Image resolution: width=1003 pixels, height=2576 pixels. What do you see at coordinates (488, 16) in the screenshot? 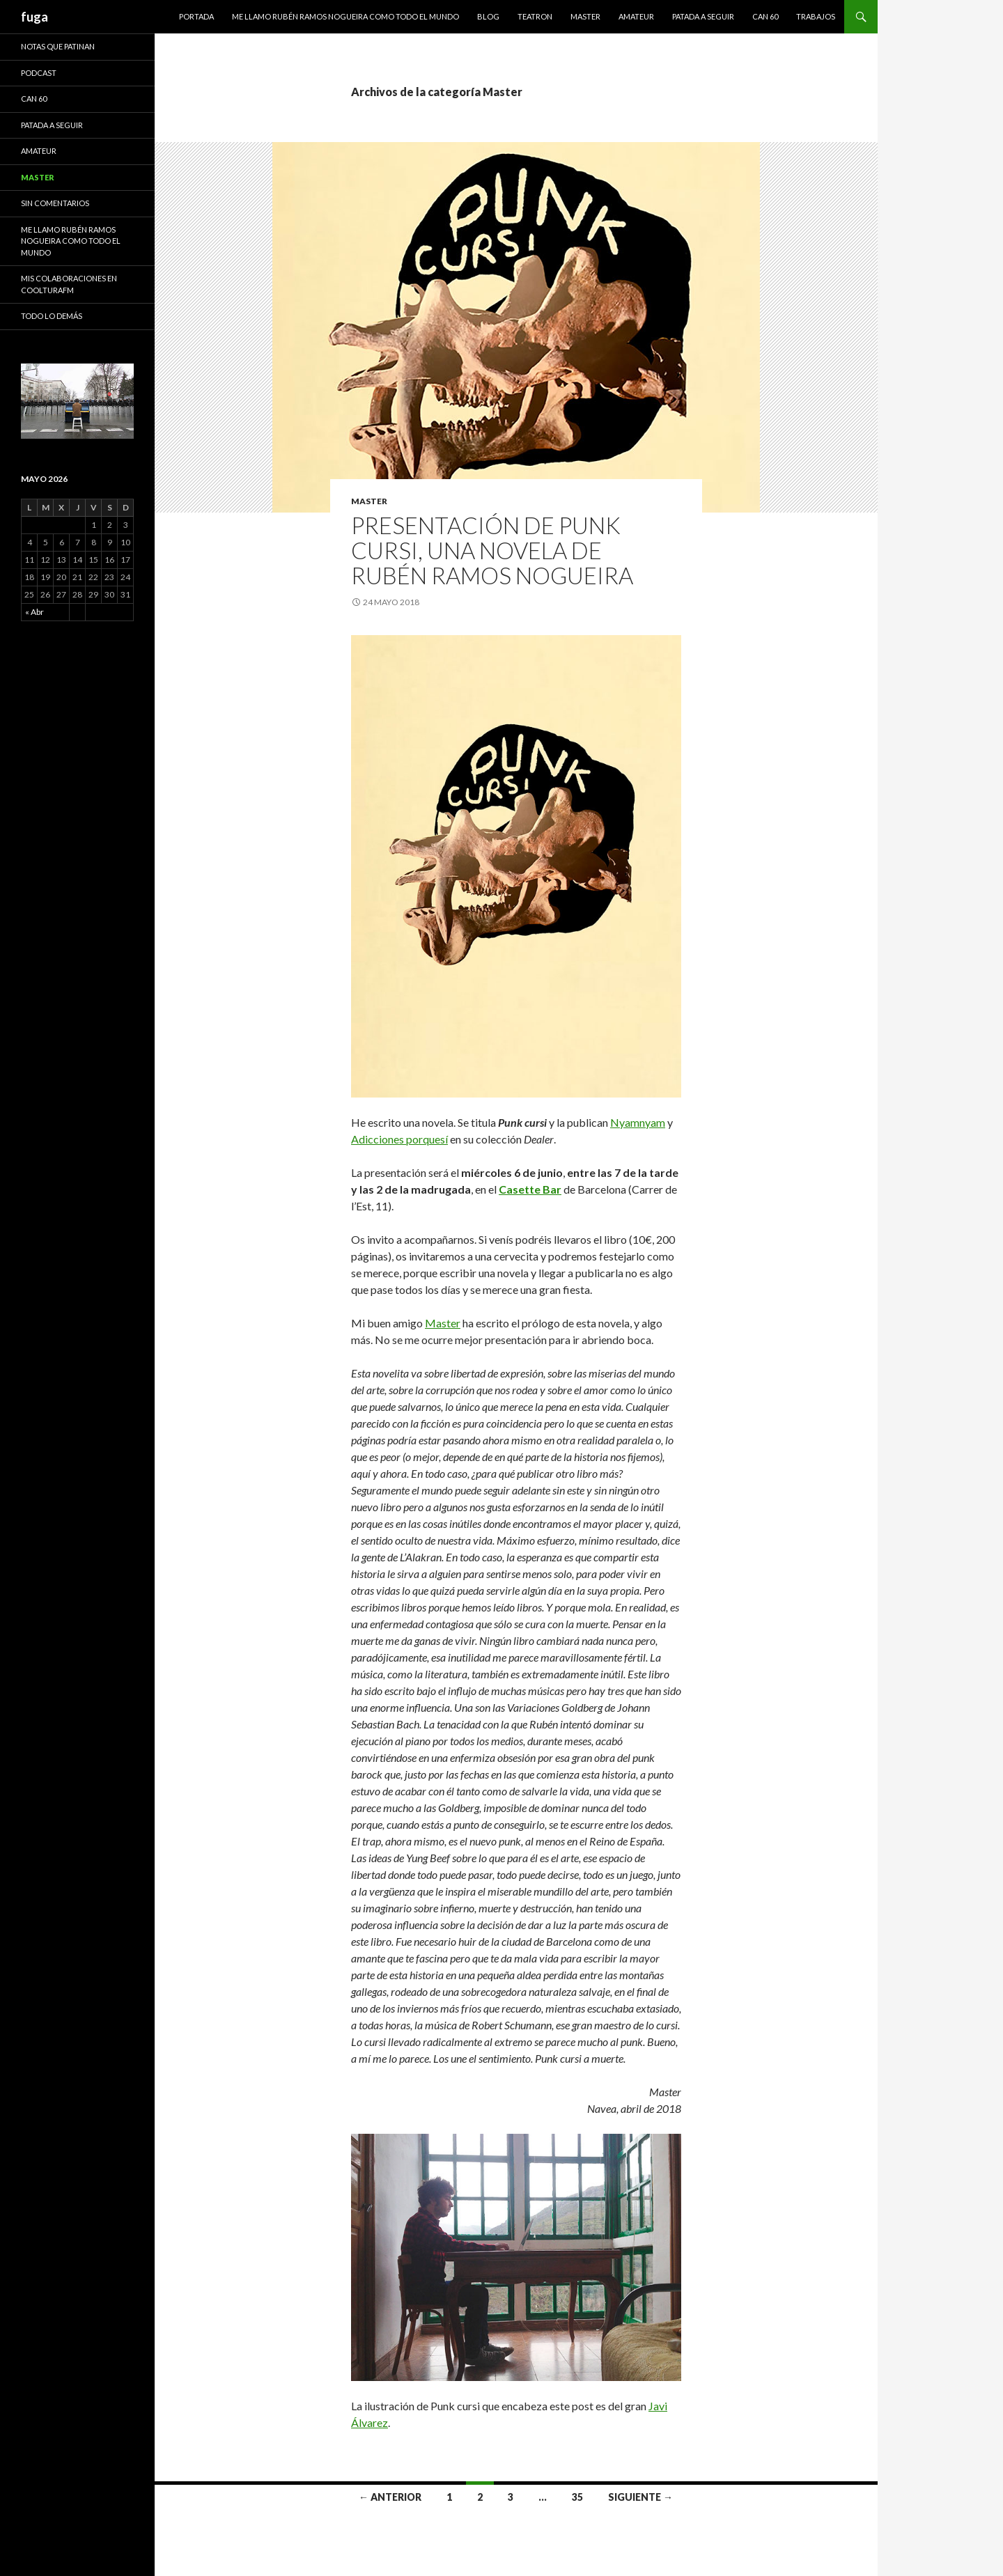
I see `Blog` at bounding box center [488, 16].